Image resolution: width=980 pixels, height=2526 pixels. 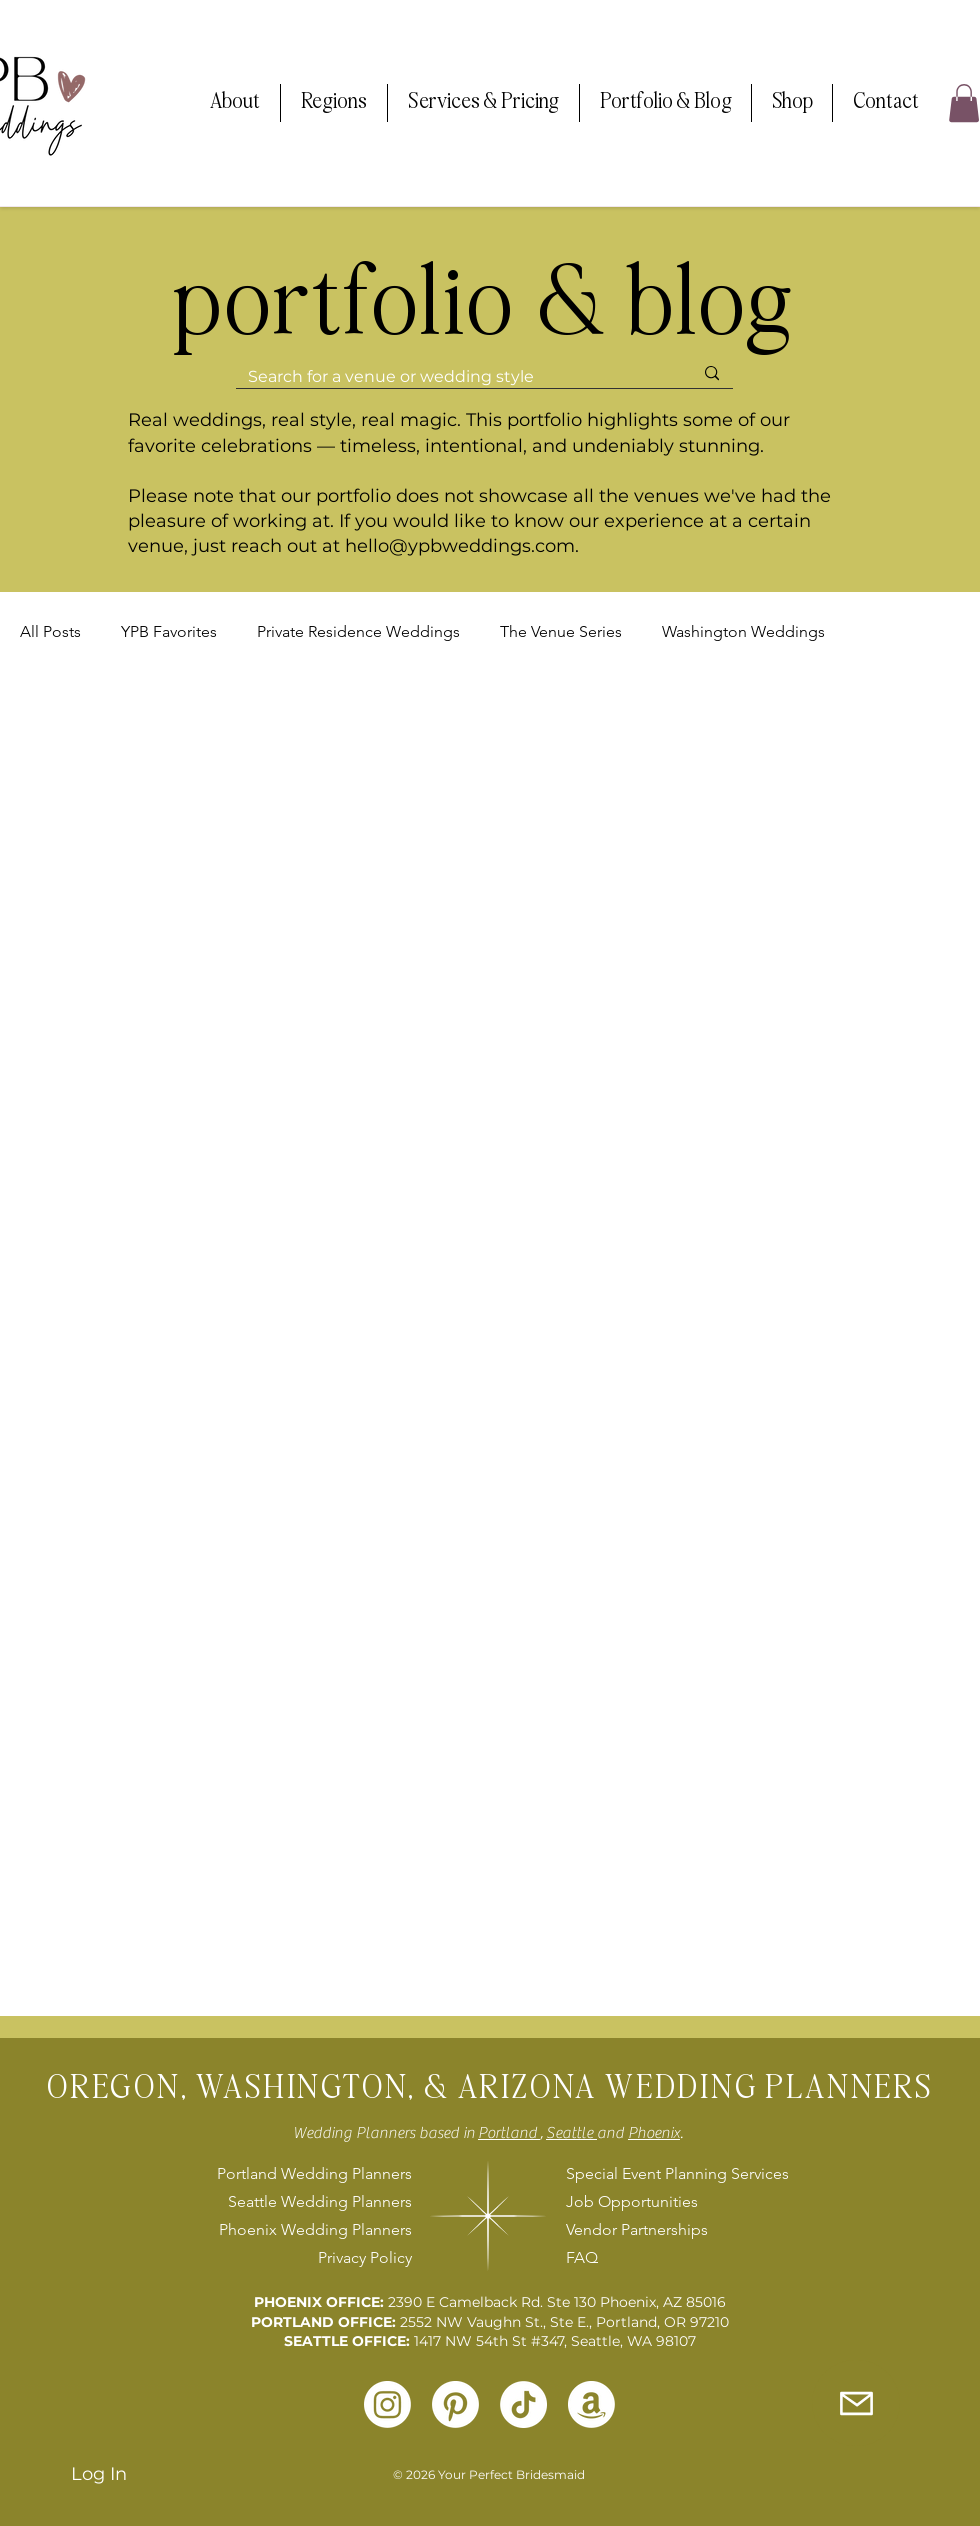 I want to click on Seattle Wedding Planners, so click(x=320, y=2201).